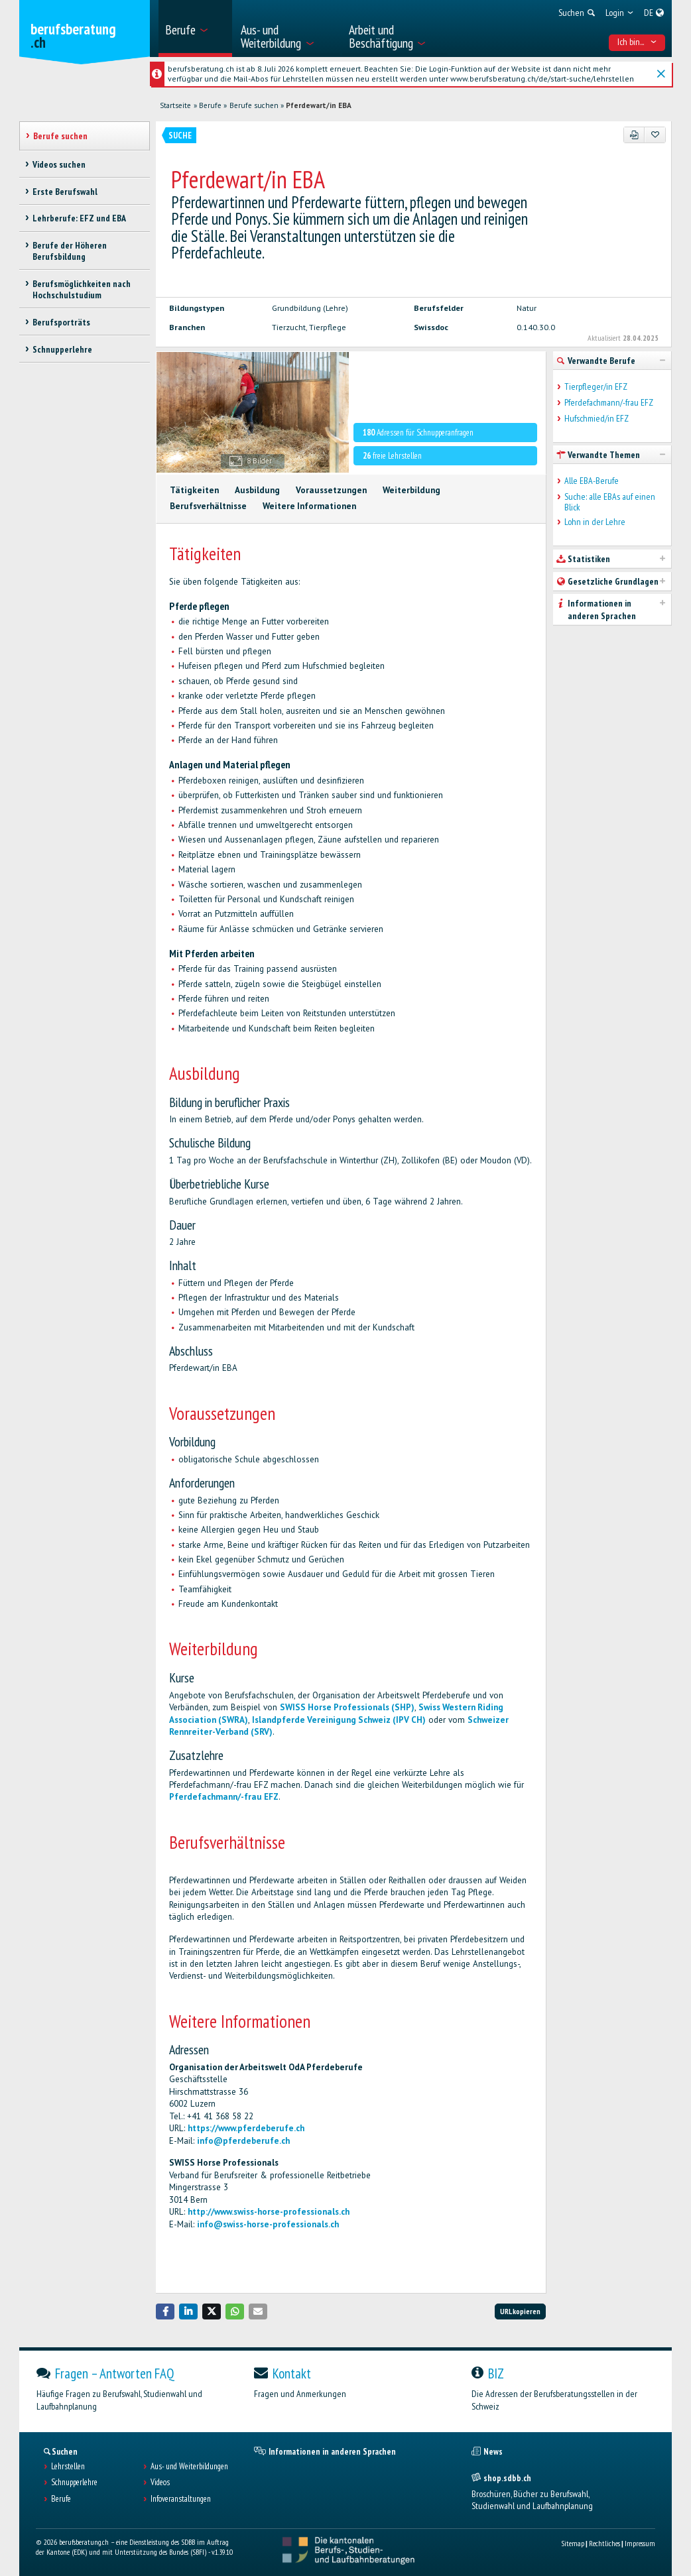 The height and width of the screenshot is (2576, 691). I want to click on Erste Berufswahl [treeitem], so click(64, 192).